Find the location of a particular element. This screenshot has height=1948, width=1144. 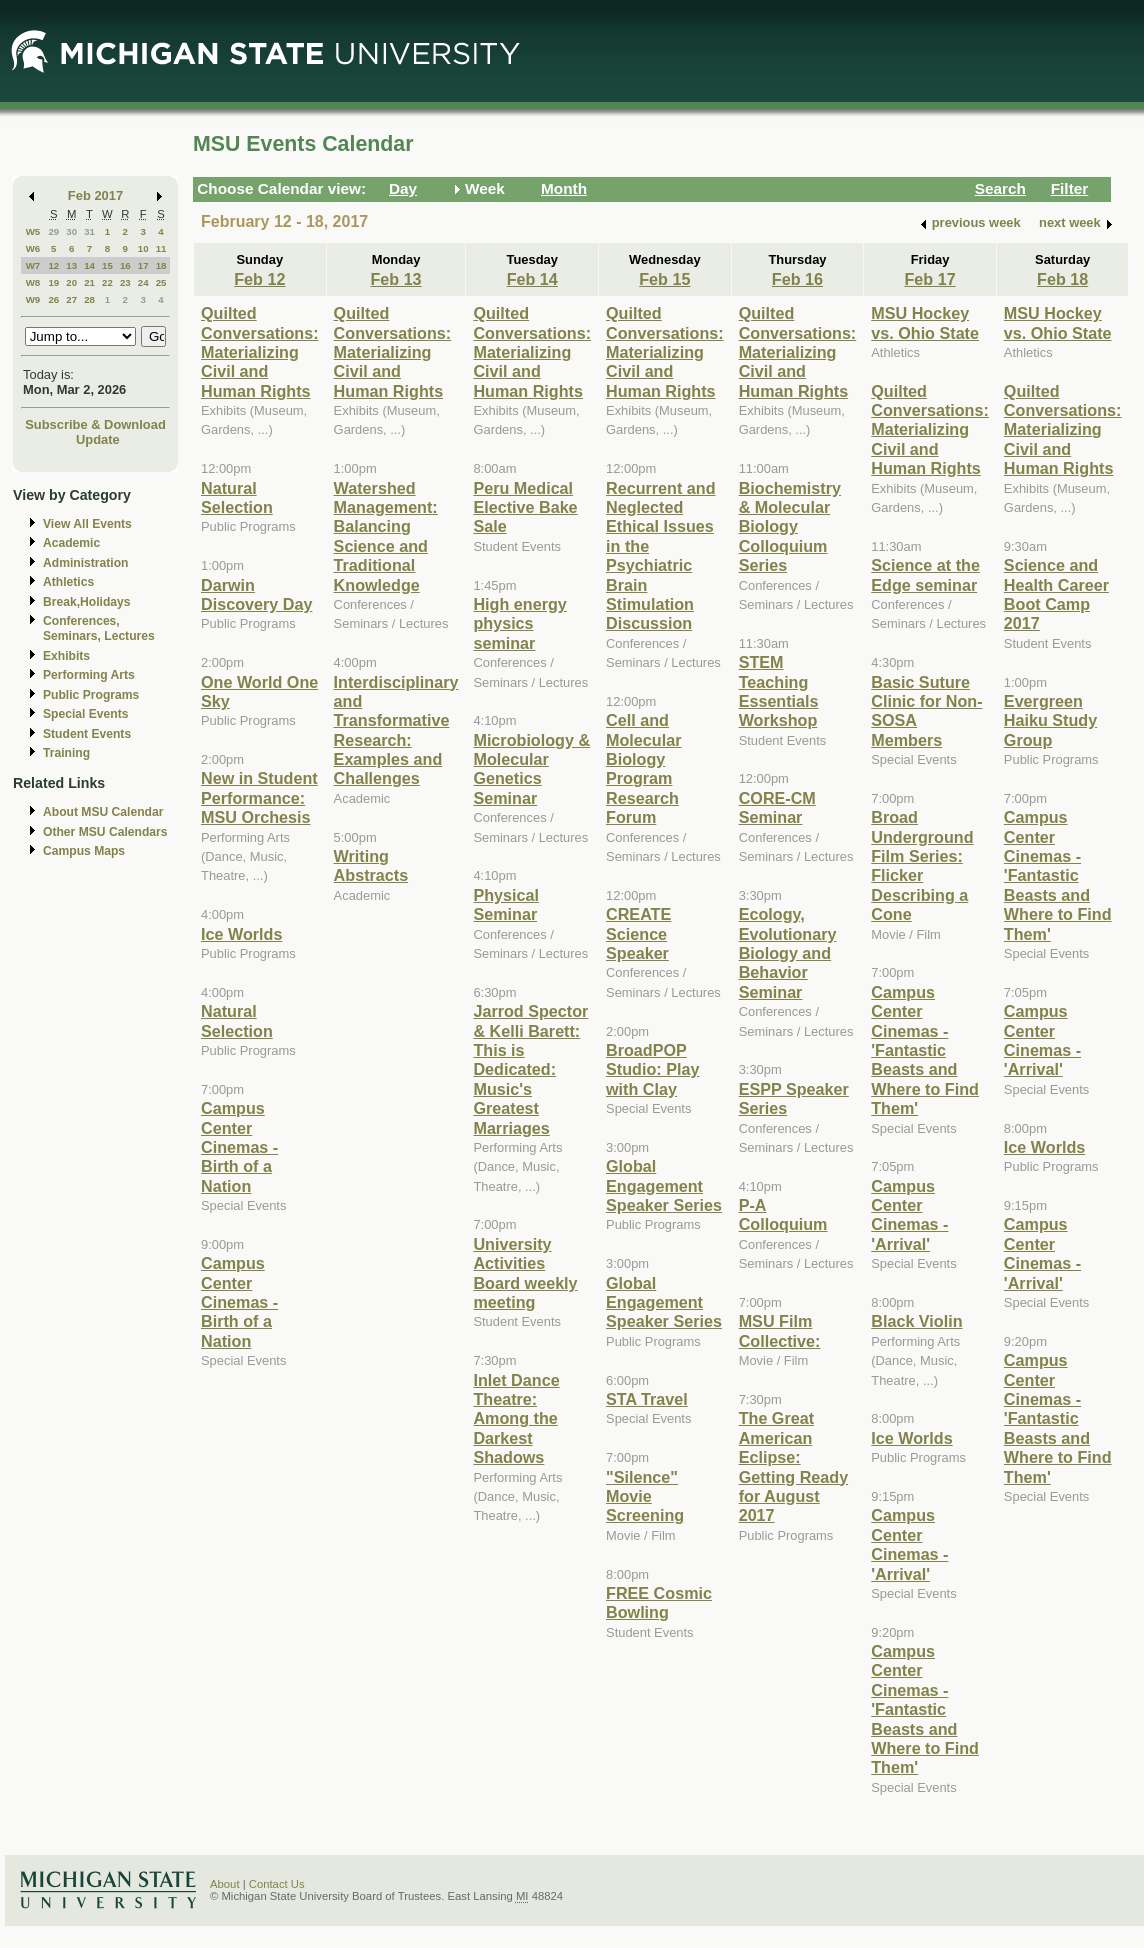

Feb 16 is located at coordinates (797, 279).